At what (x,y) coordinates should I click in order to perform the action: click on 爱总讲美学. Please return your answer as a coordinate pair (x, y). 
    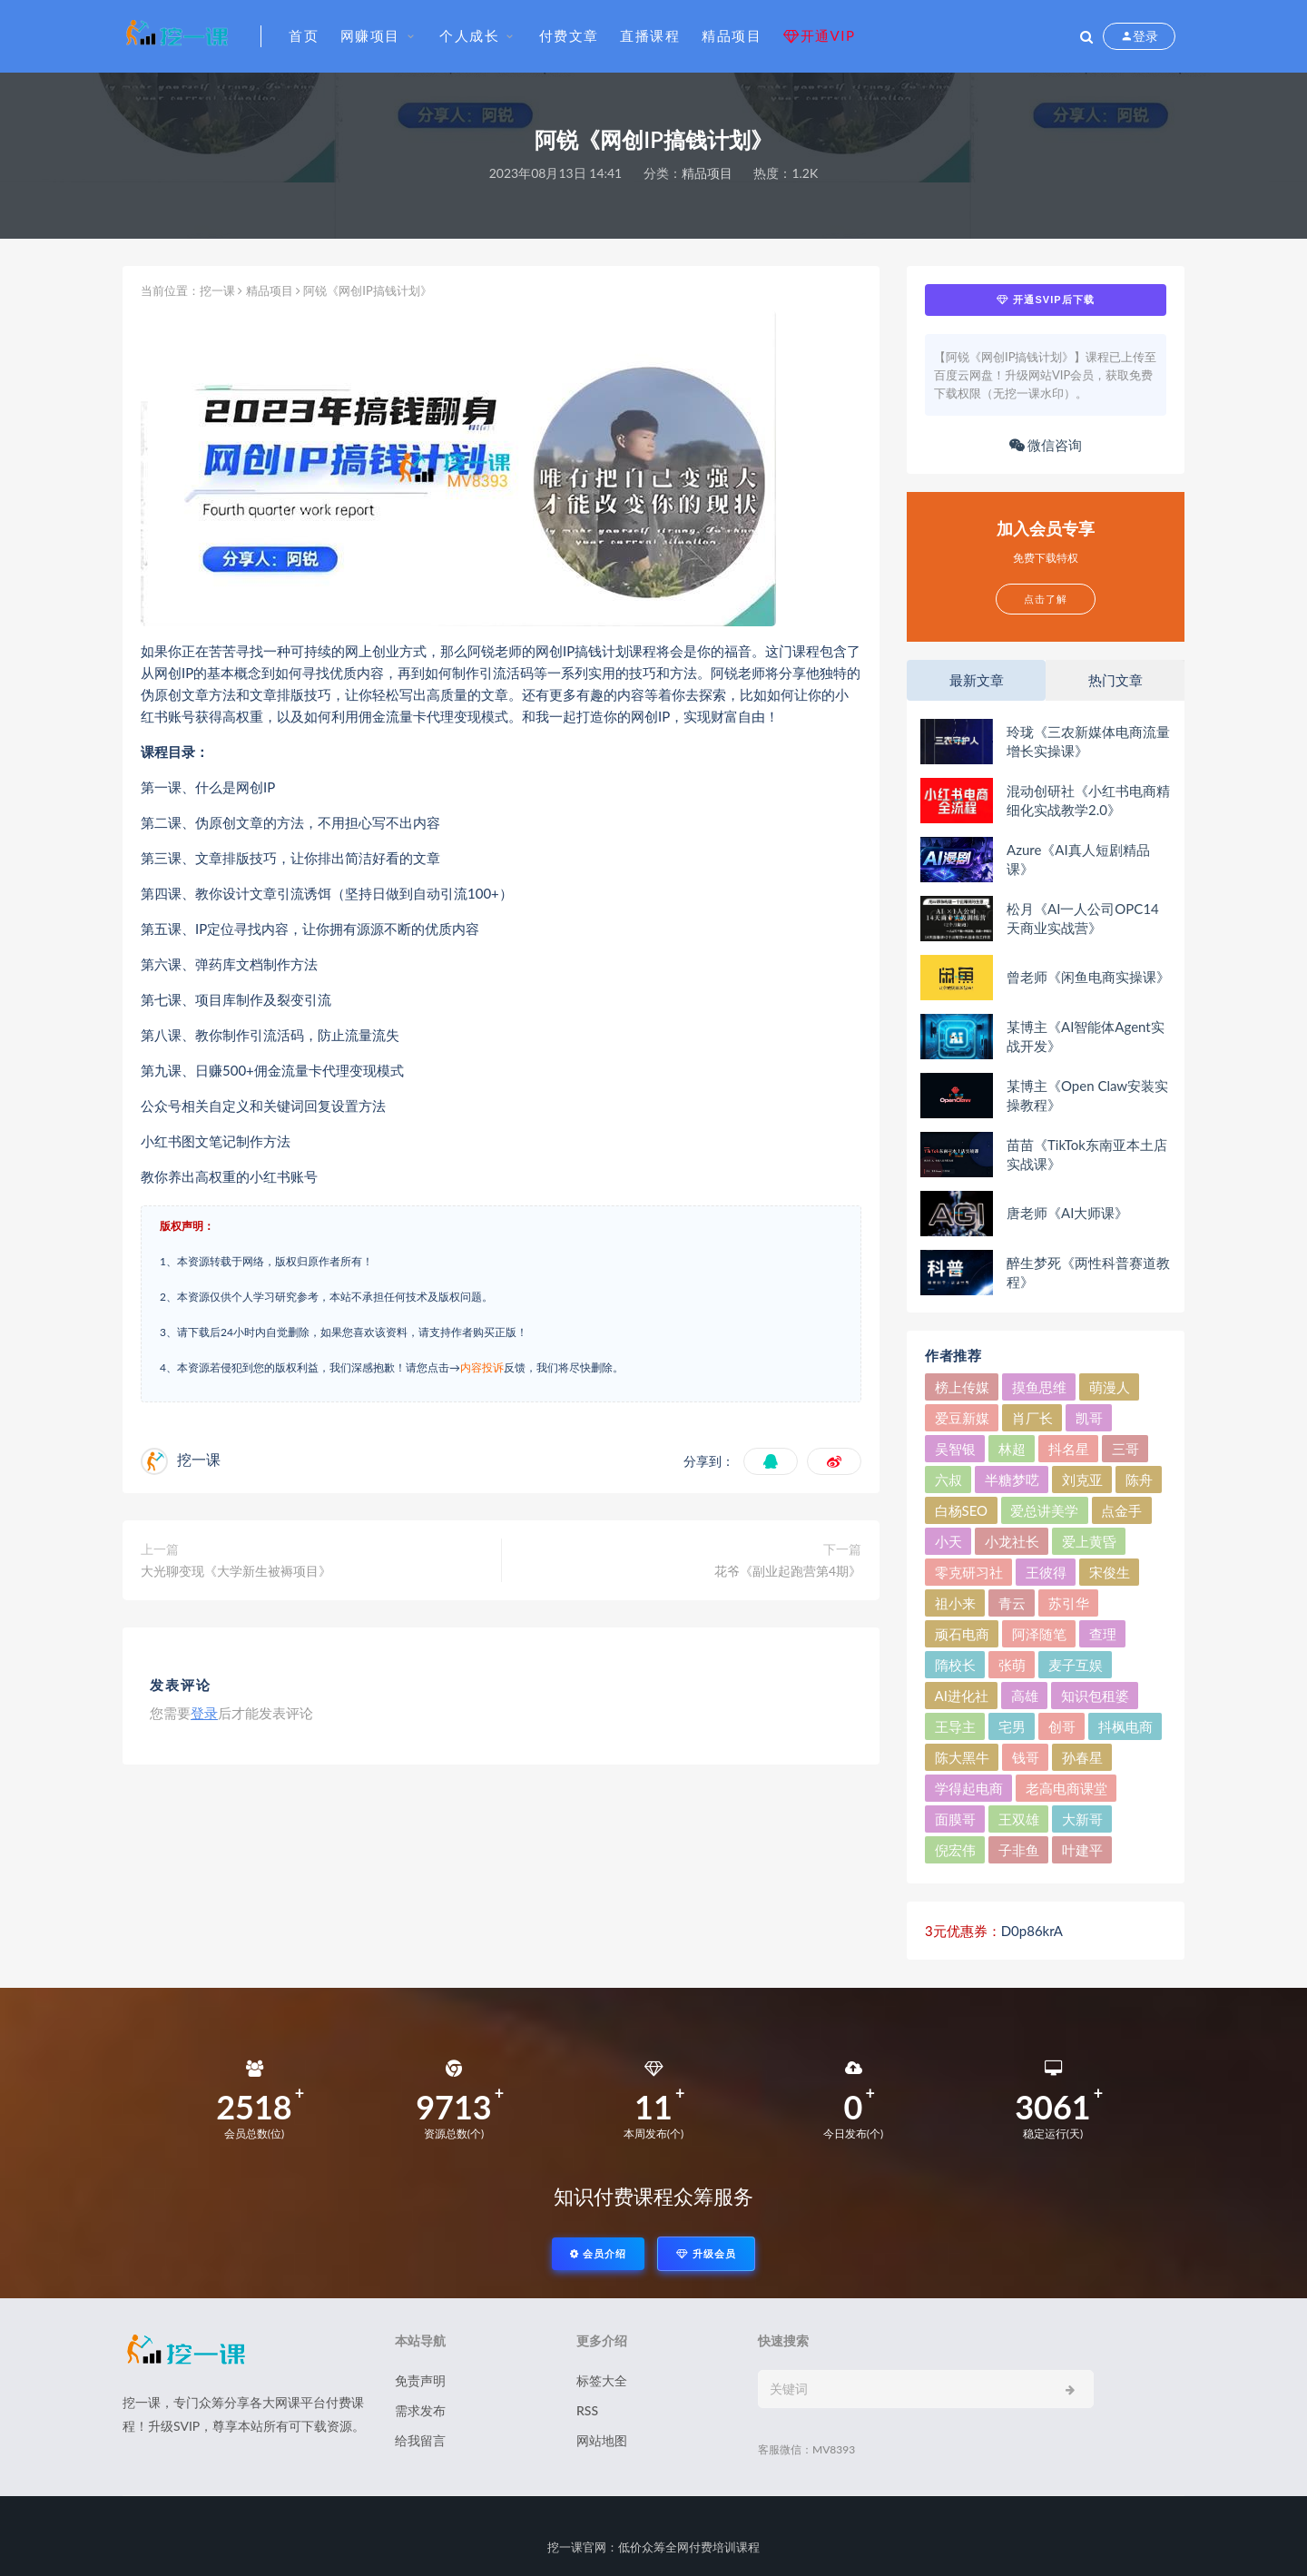
    Looking at the image, I should click on (1044, 1510).